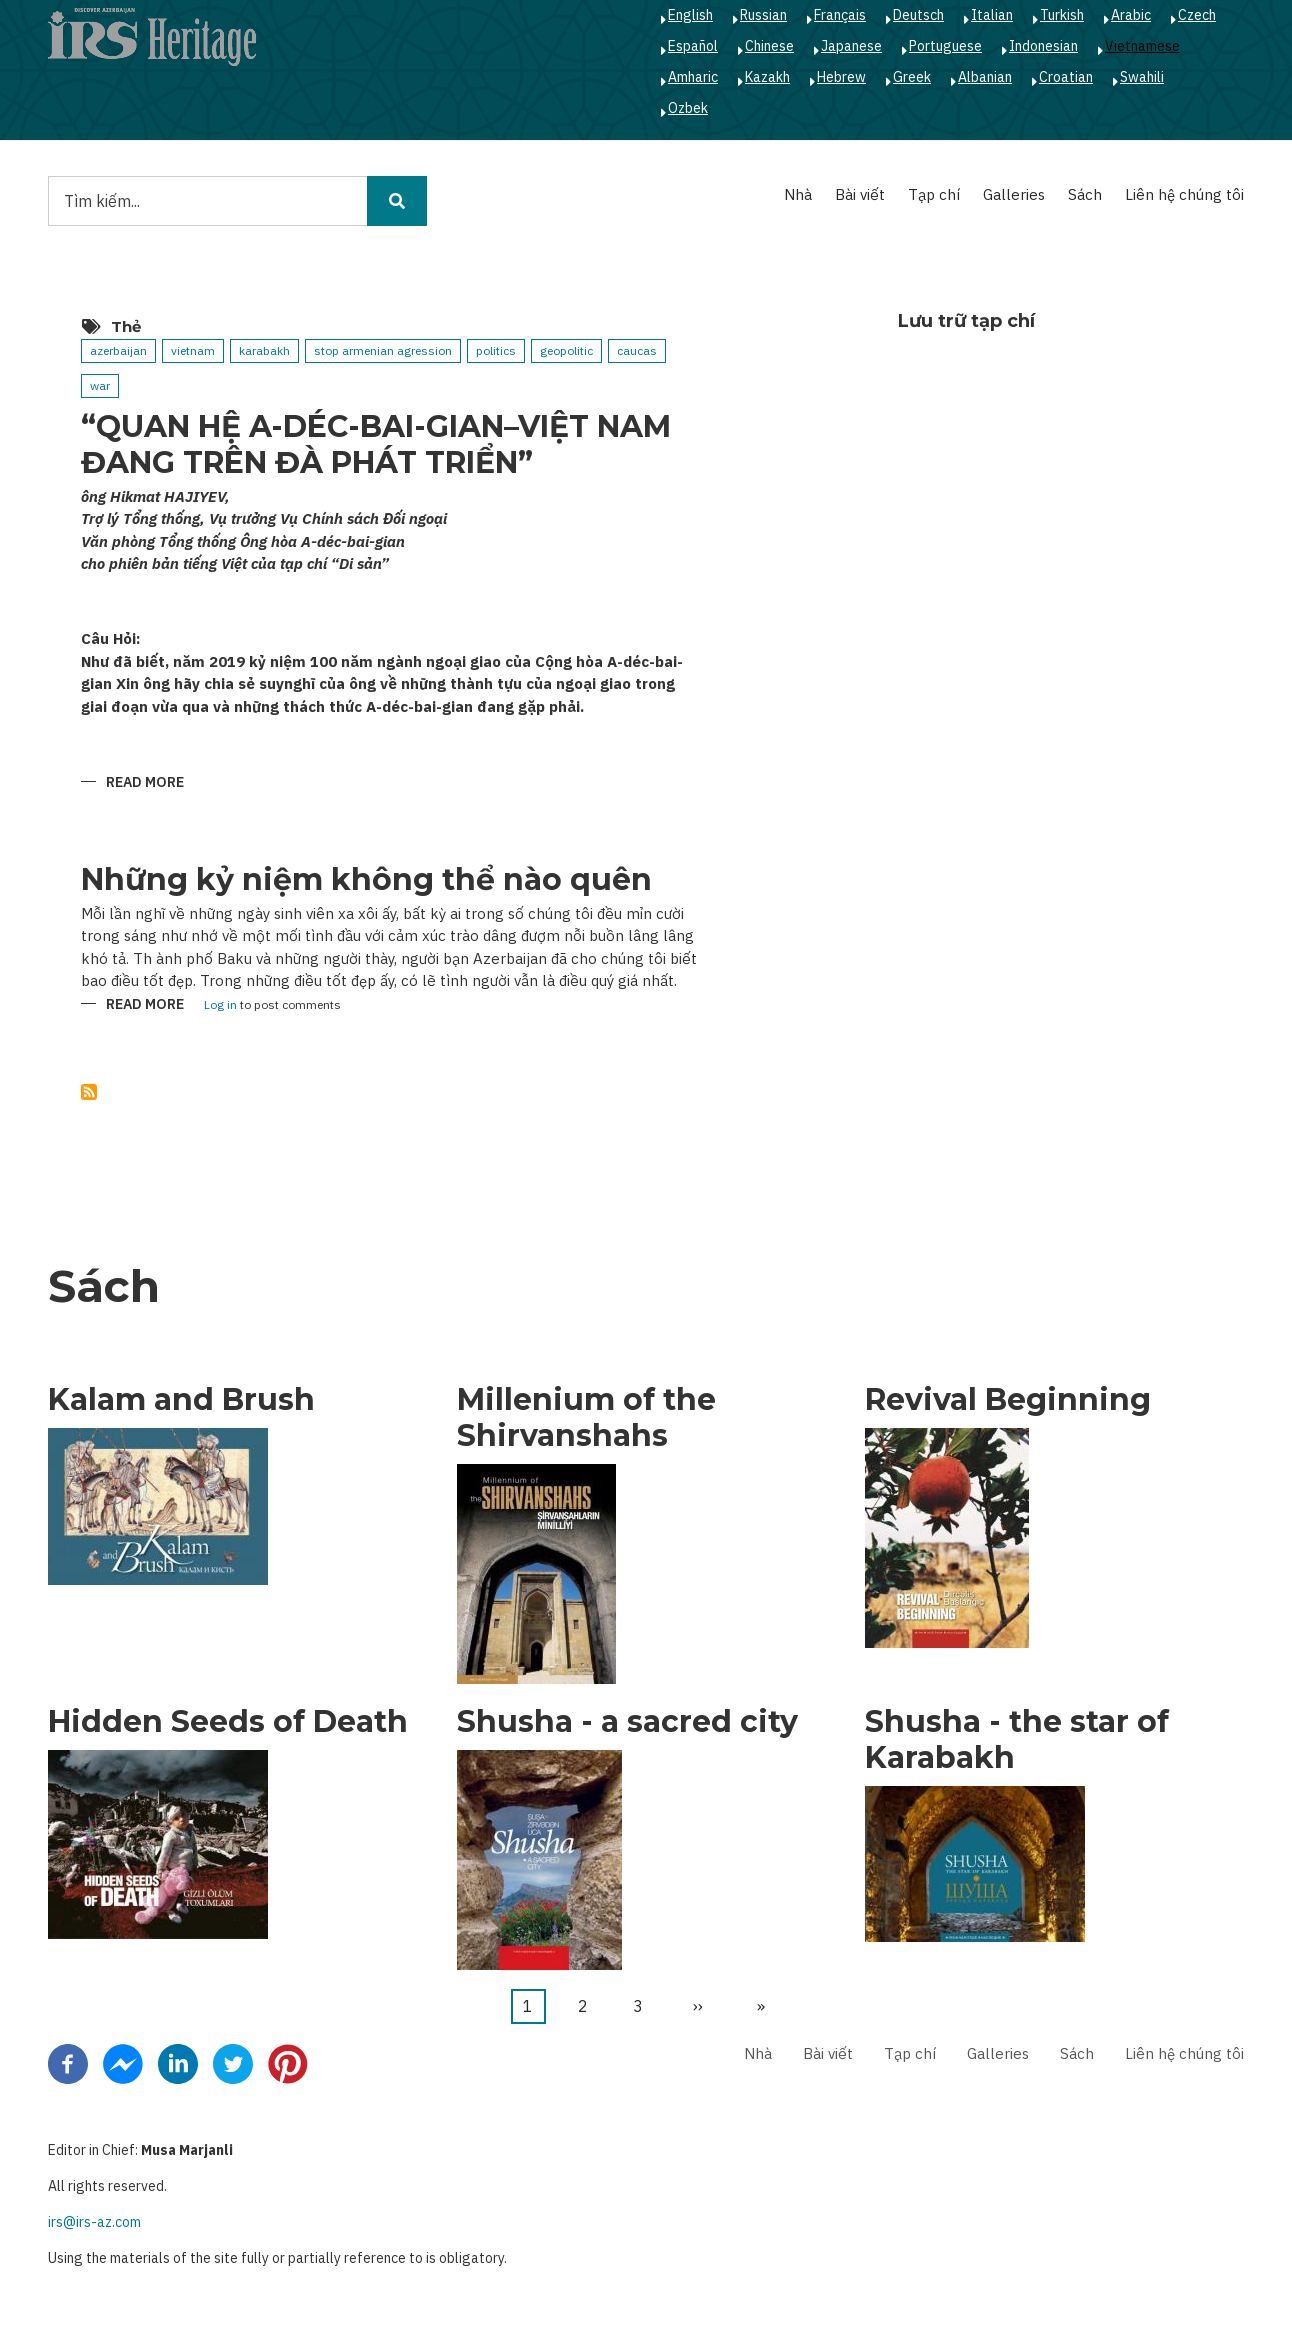  I want to click on irs@irs-az.com, so click(94, 2222).